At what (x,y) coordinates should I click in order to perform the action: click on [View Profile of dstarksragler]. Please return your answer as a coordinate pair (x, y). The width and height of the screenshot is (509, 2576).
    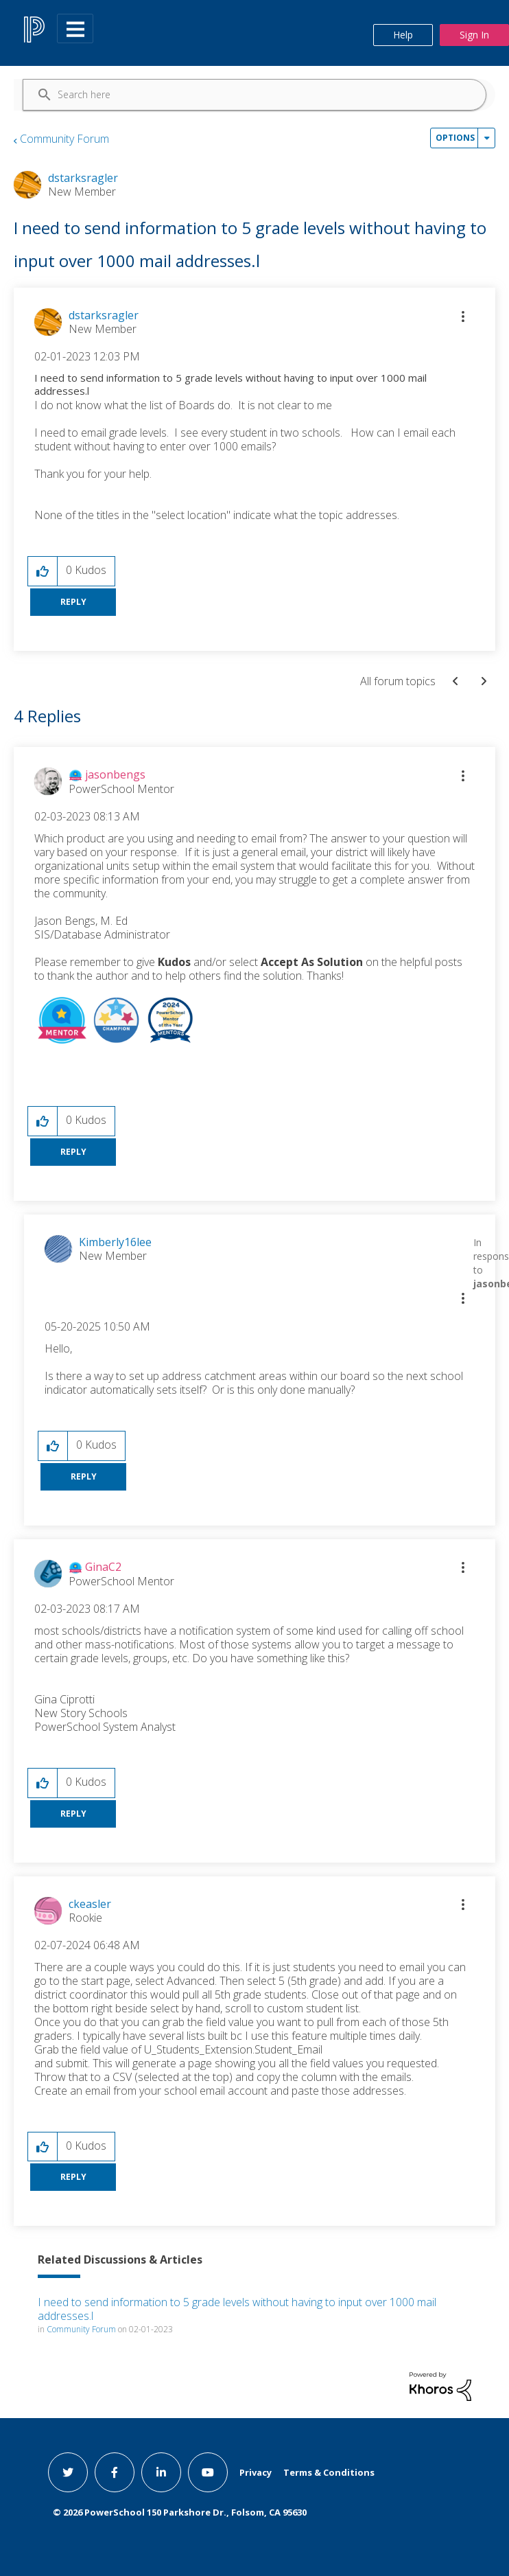
    Looking at the image, I should click on (104, 315).